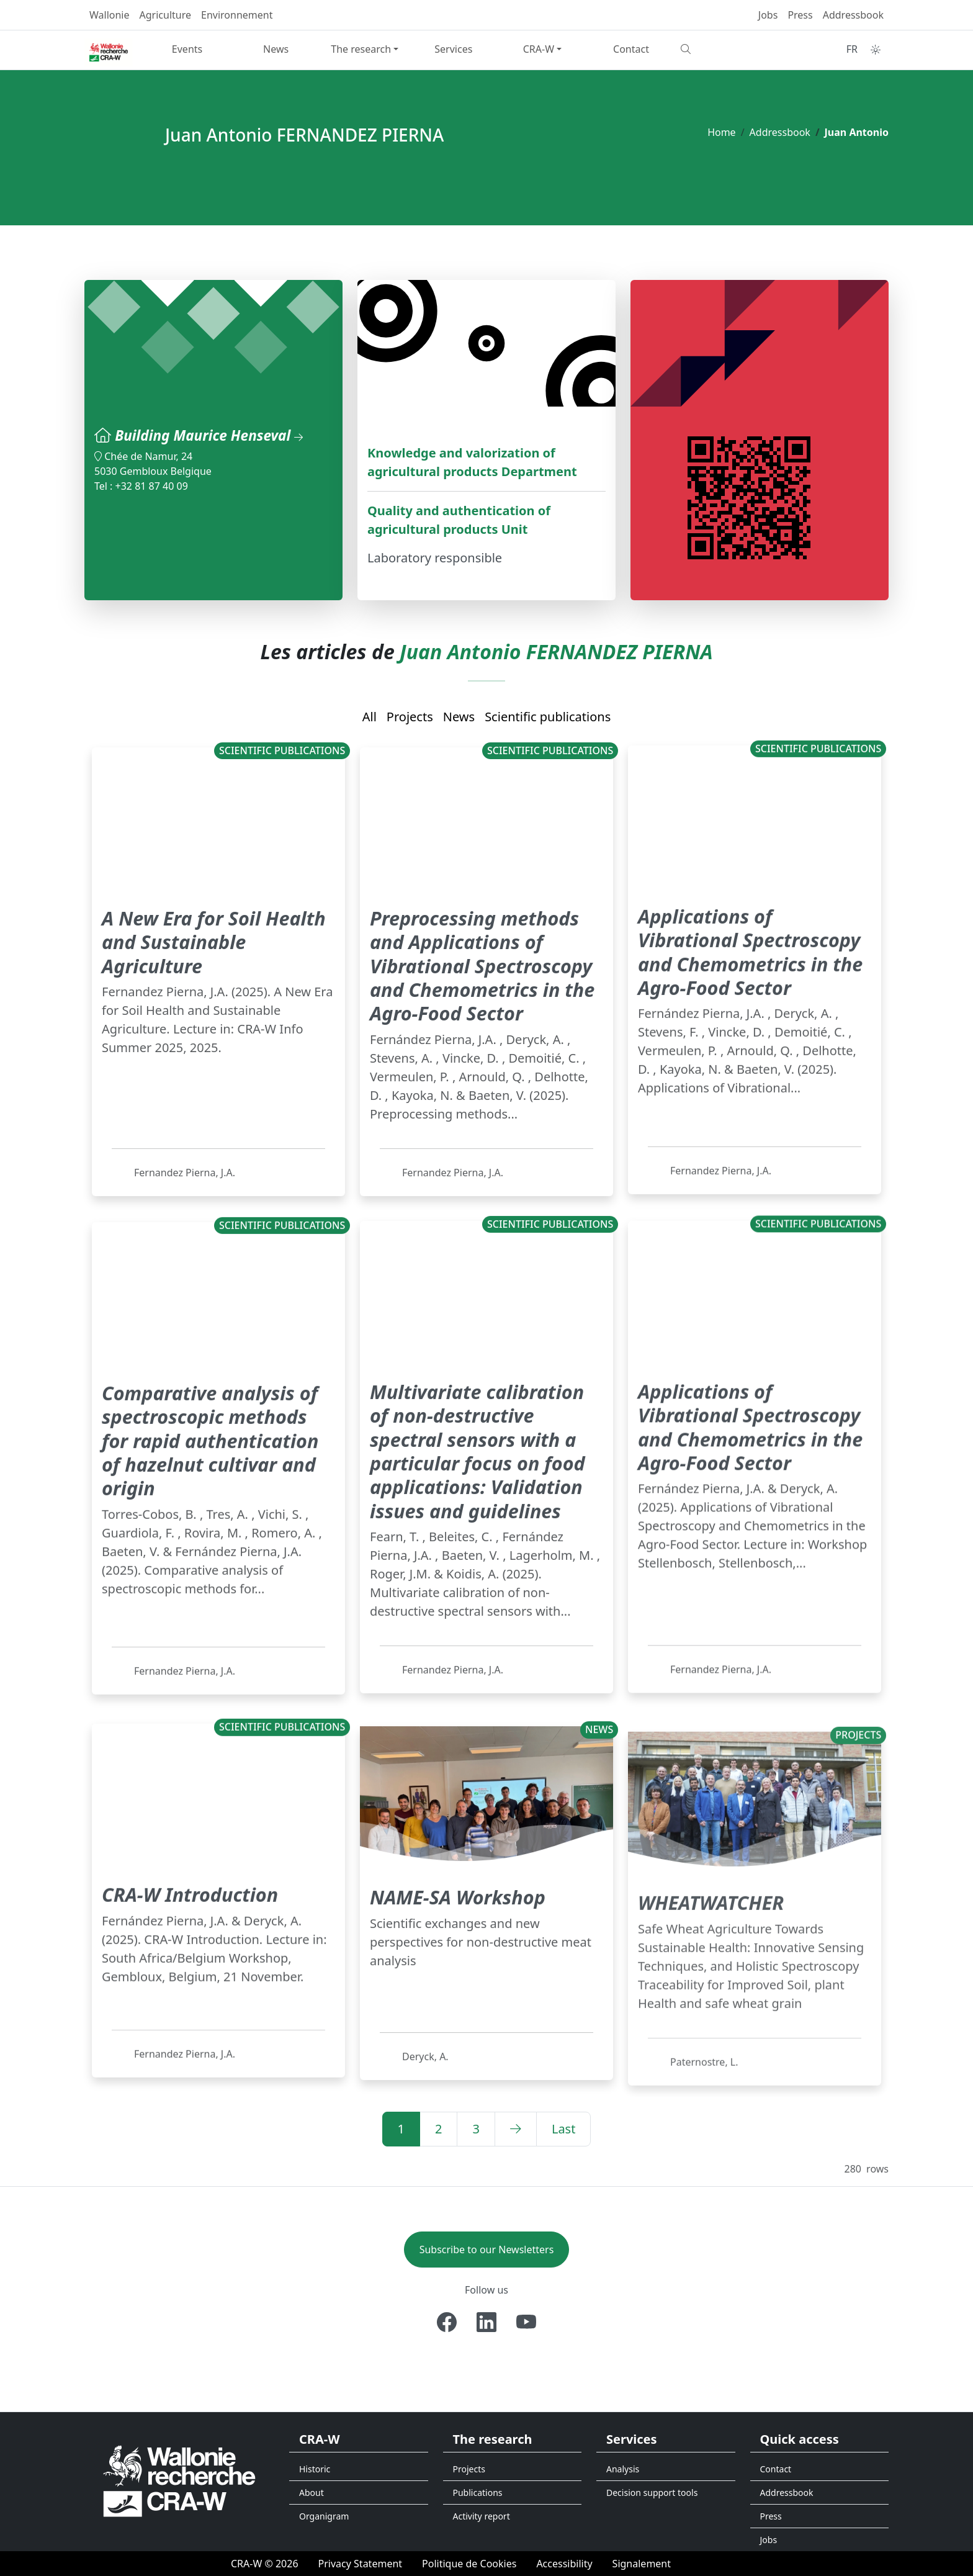 The height and width of the screenshot is (2576, 973). Describe the element at coordinates (622, 2469) in the screenshot. I see `Analysis` at that location.